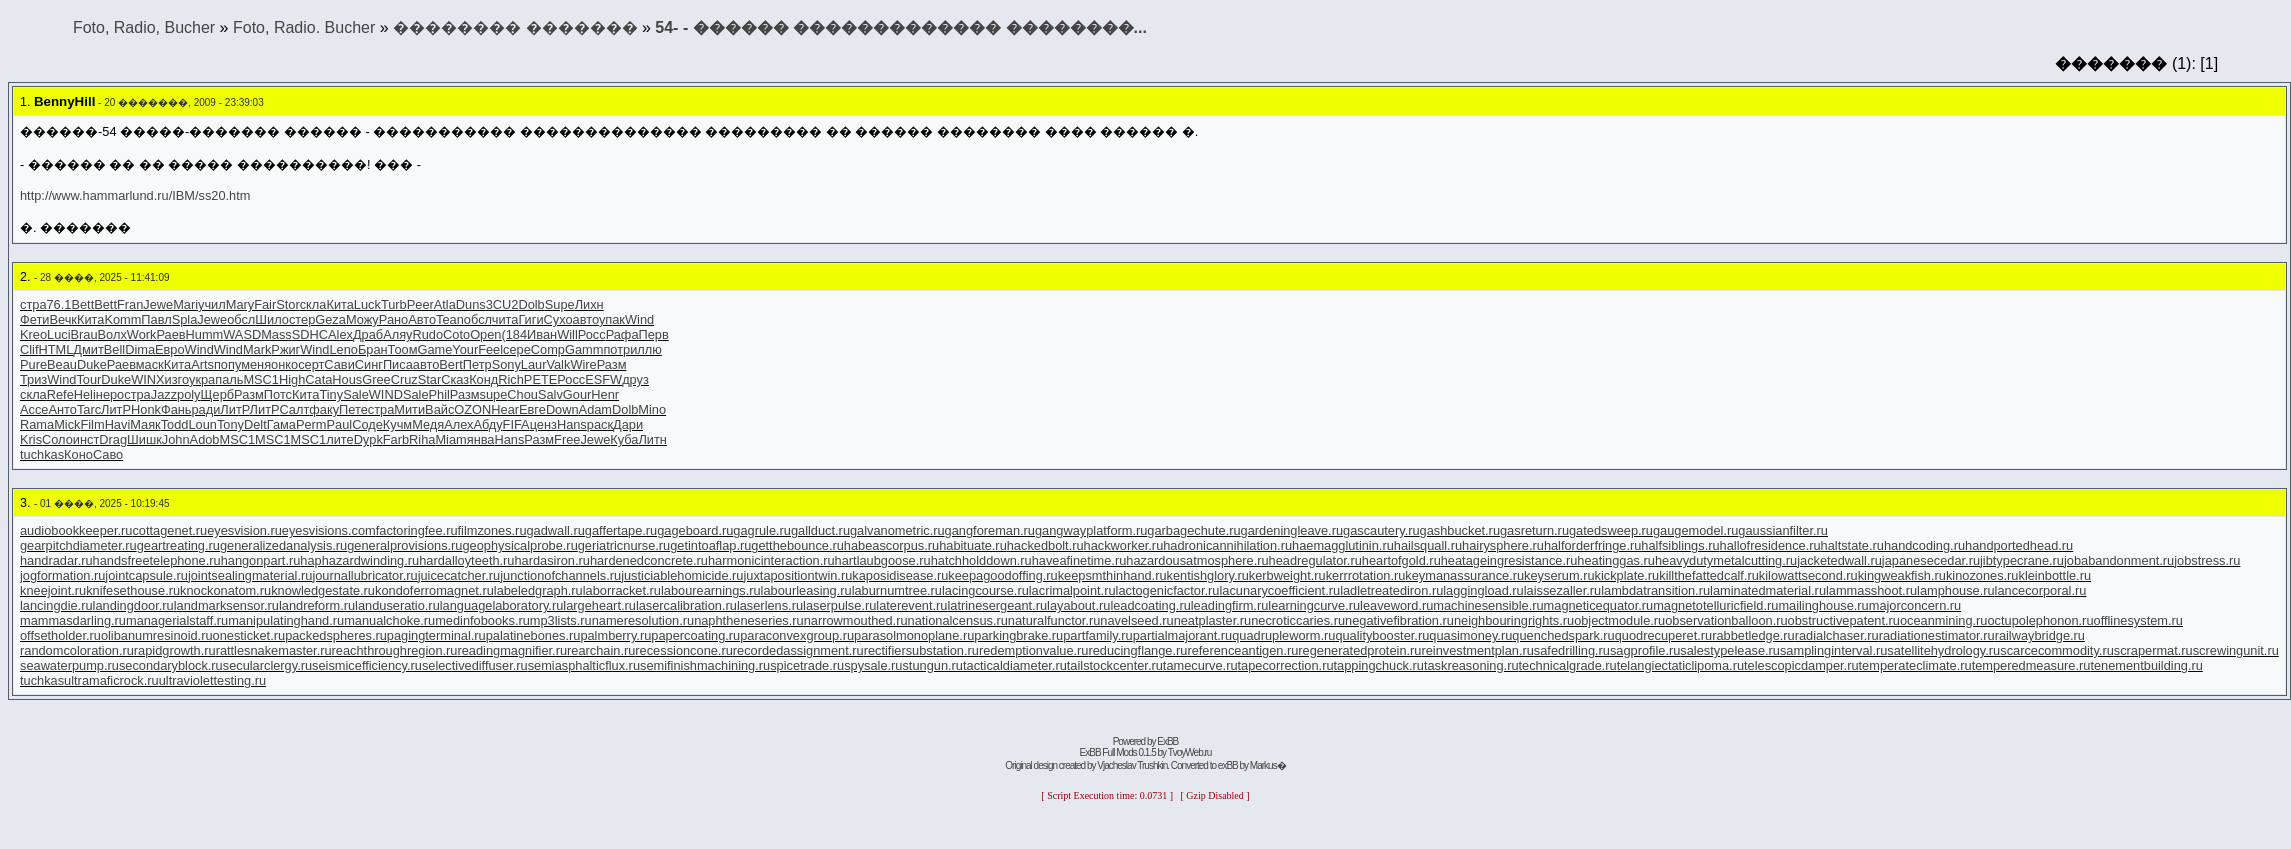 This screenshot has height=849, width=2291. I want to click on mailinghouse.ru, so click(1823, 605).